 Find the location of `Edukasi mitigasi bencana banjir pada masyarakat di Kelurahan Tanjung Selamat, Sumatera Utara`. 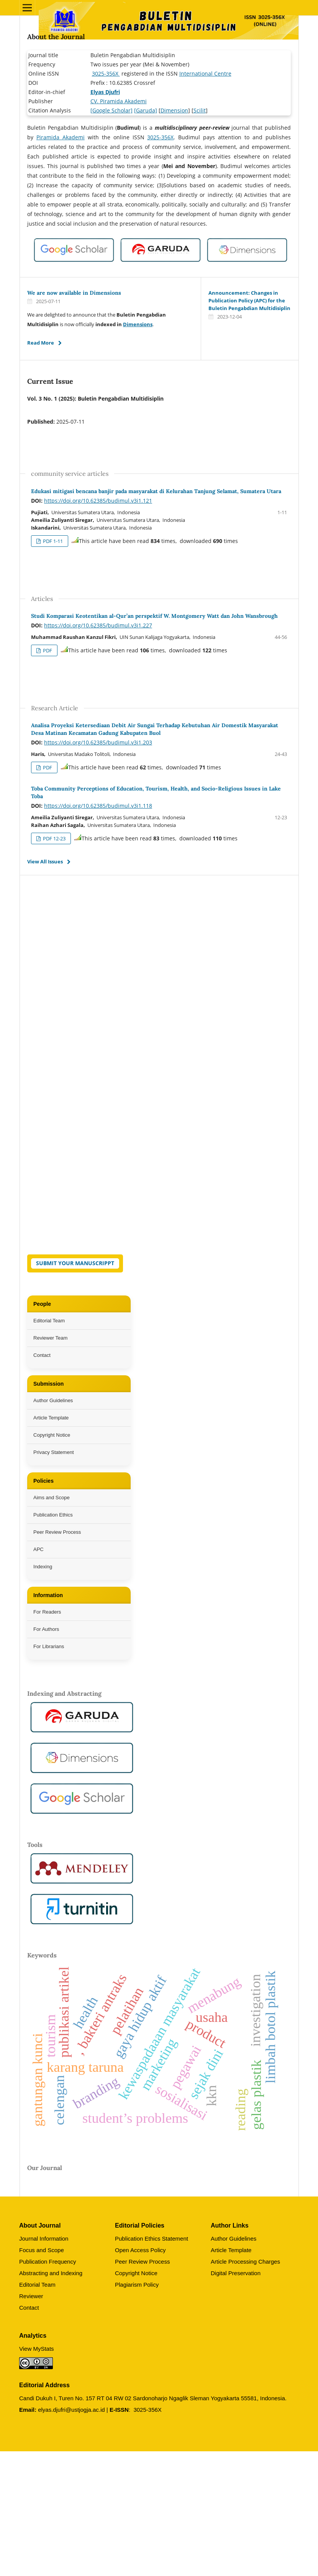

Edukasi mitigasi bencana banjir pada masyarakat di Kelurahan Tanjung Selamat, Sumatera Utara is located at coordinates (156, 491).